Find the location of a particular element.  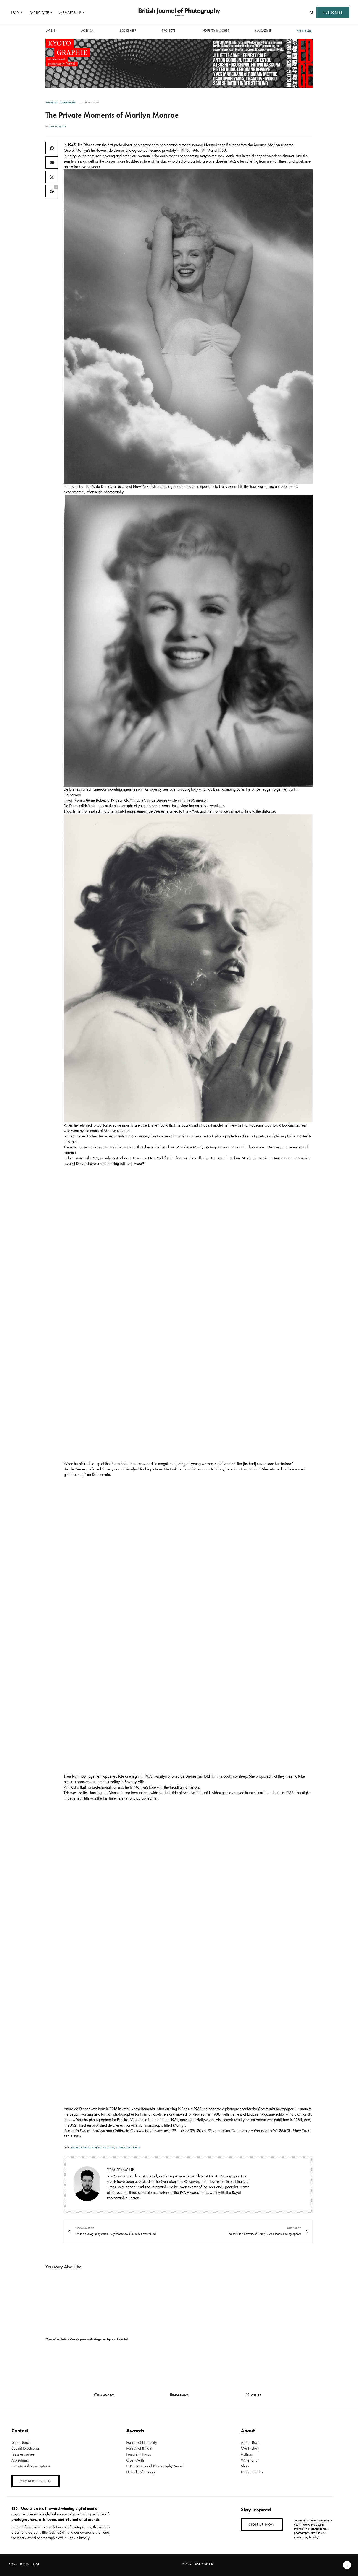

Industry Insights is located at coordinates (215, 31).